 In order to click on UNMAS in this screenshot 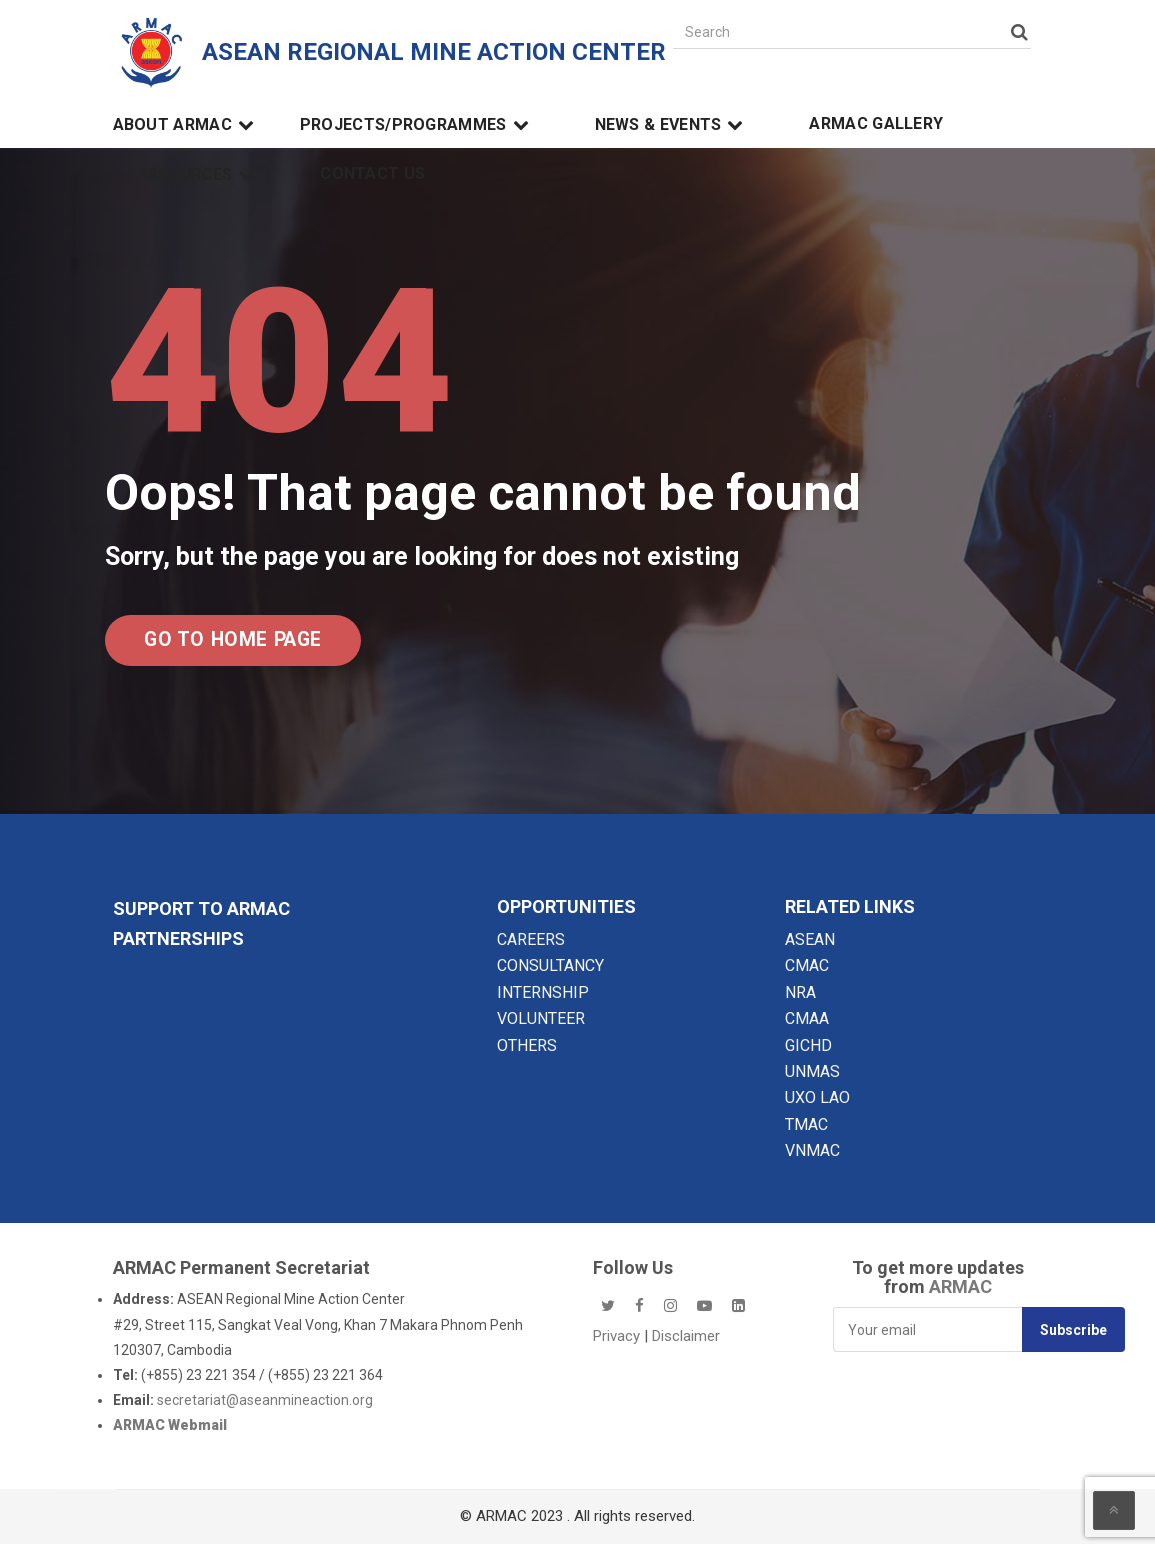, I will do `click(812, 1078)`.